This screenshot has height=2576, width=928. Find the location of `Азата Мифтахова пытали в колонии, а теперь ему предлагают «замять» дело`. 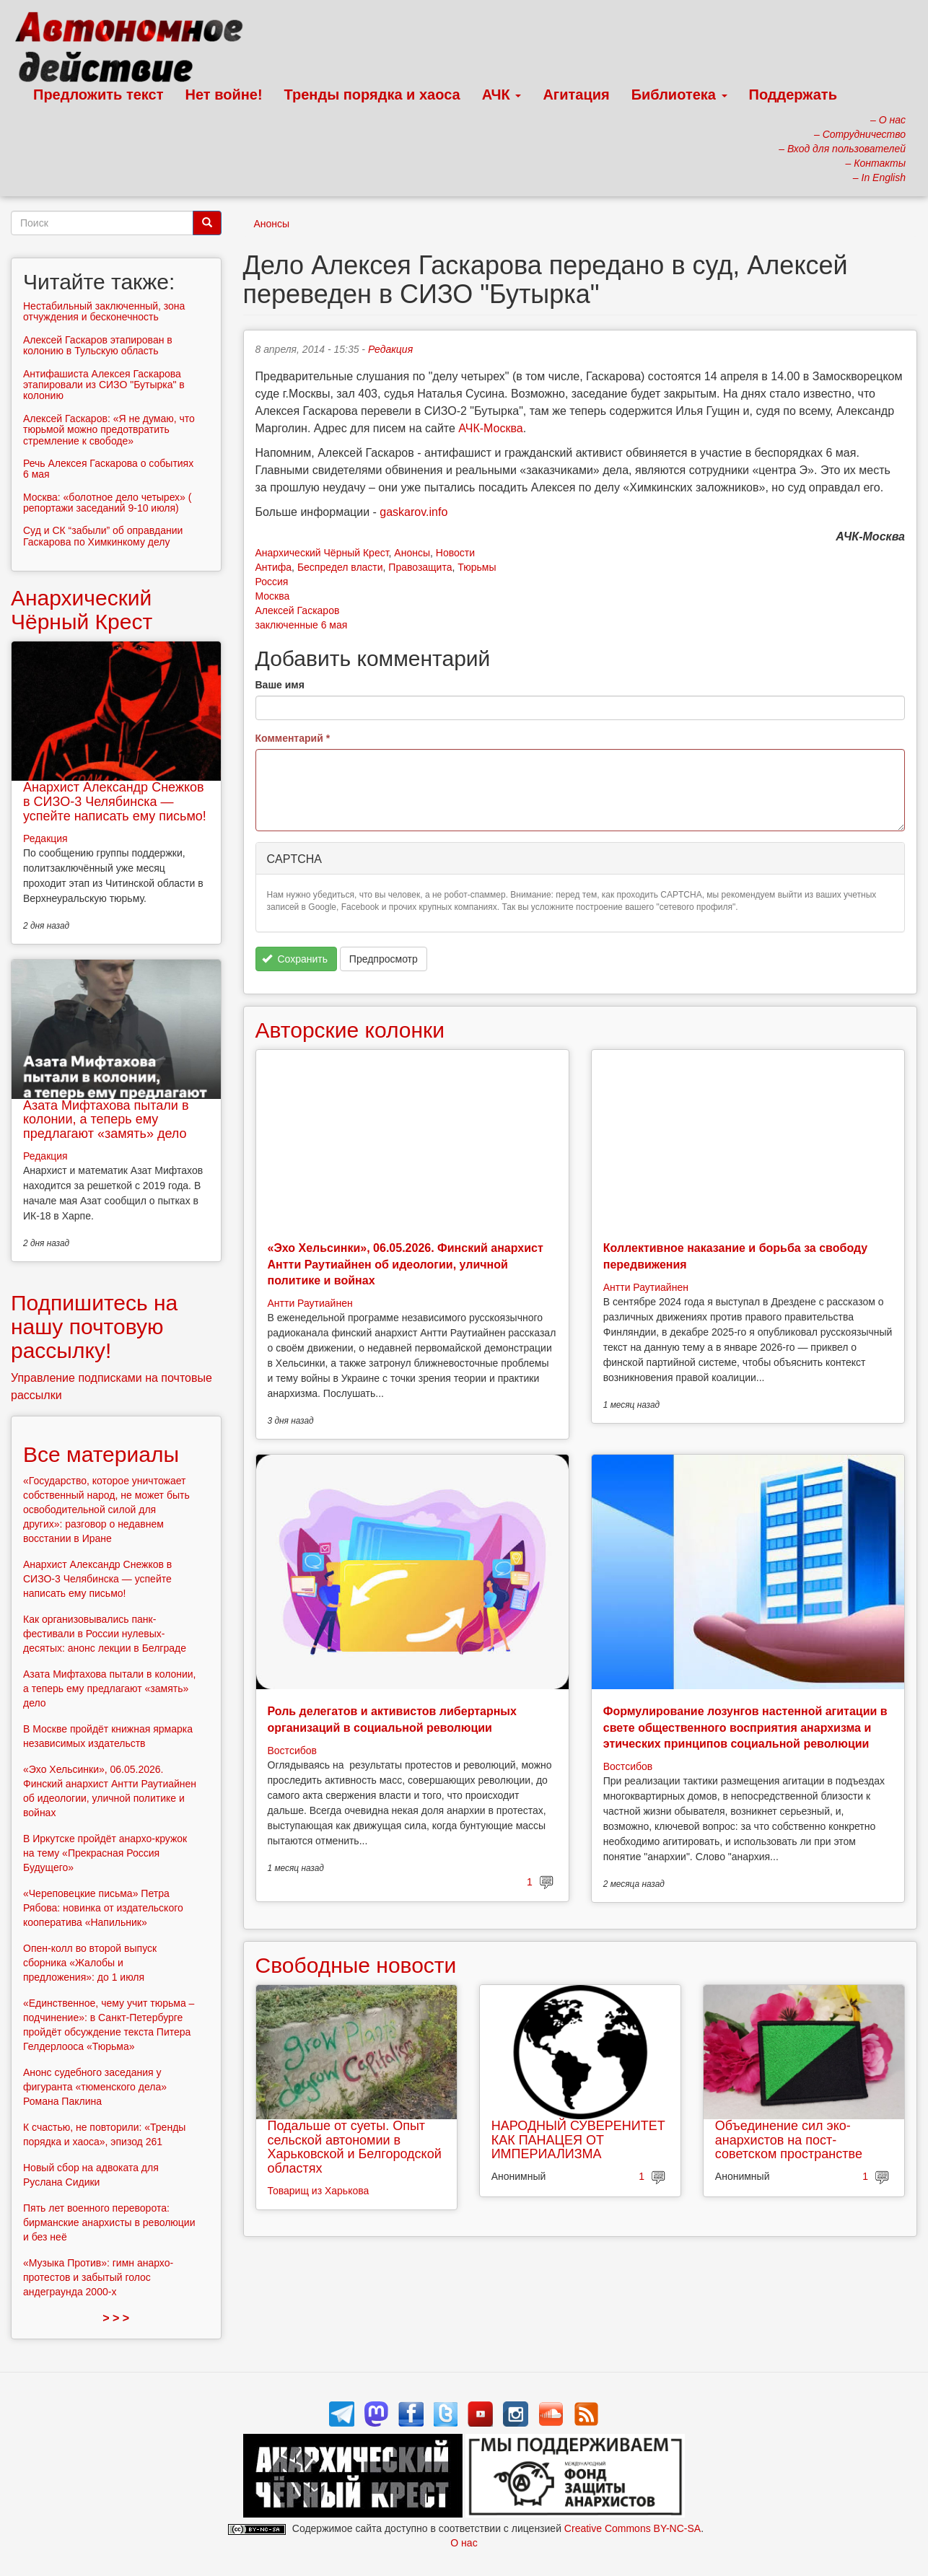

Азата Мифтахова пытали в колонии, а теперь ему предлагают «замять» дело is located at coordinates (105, 1120).